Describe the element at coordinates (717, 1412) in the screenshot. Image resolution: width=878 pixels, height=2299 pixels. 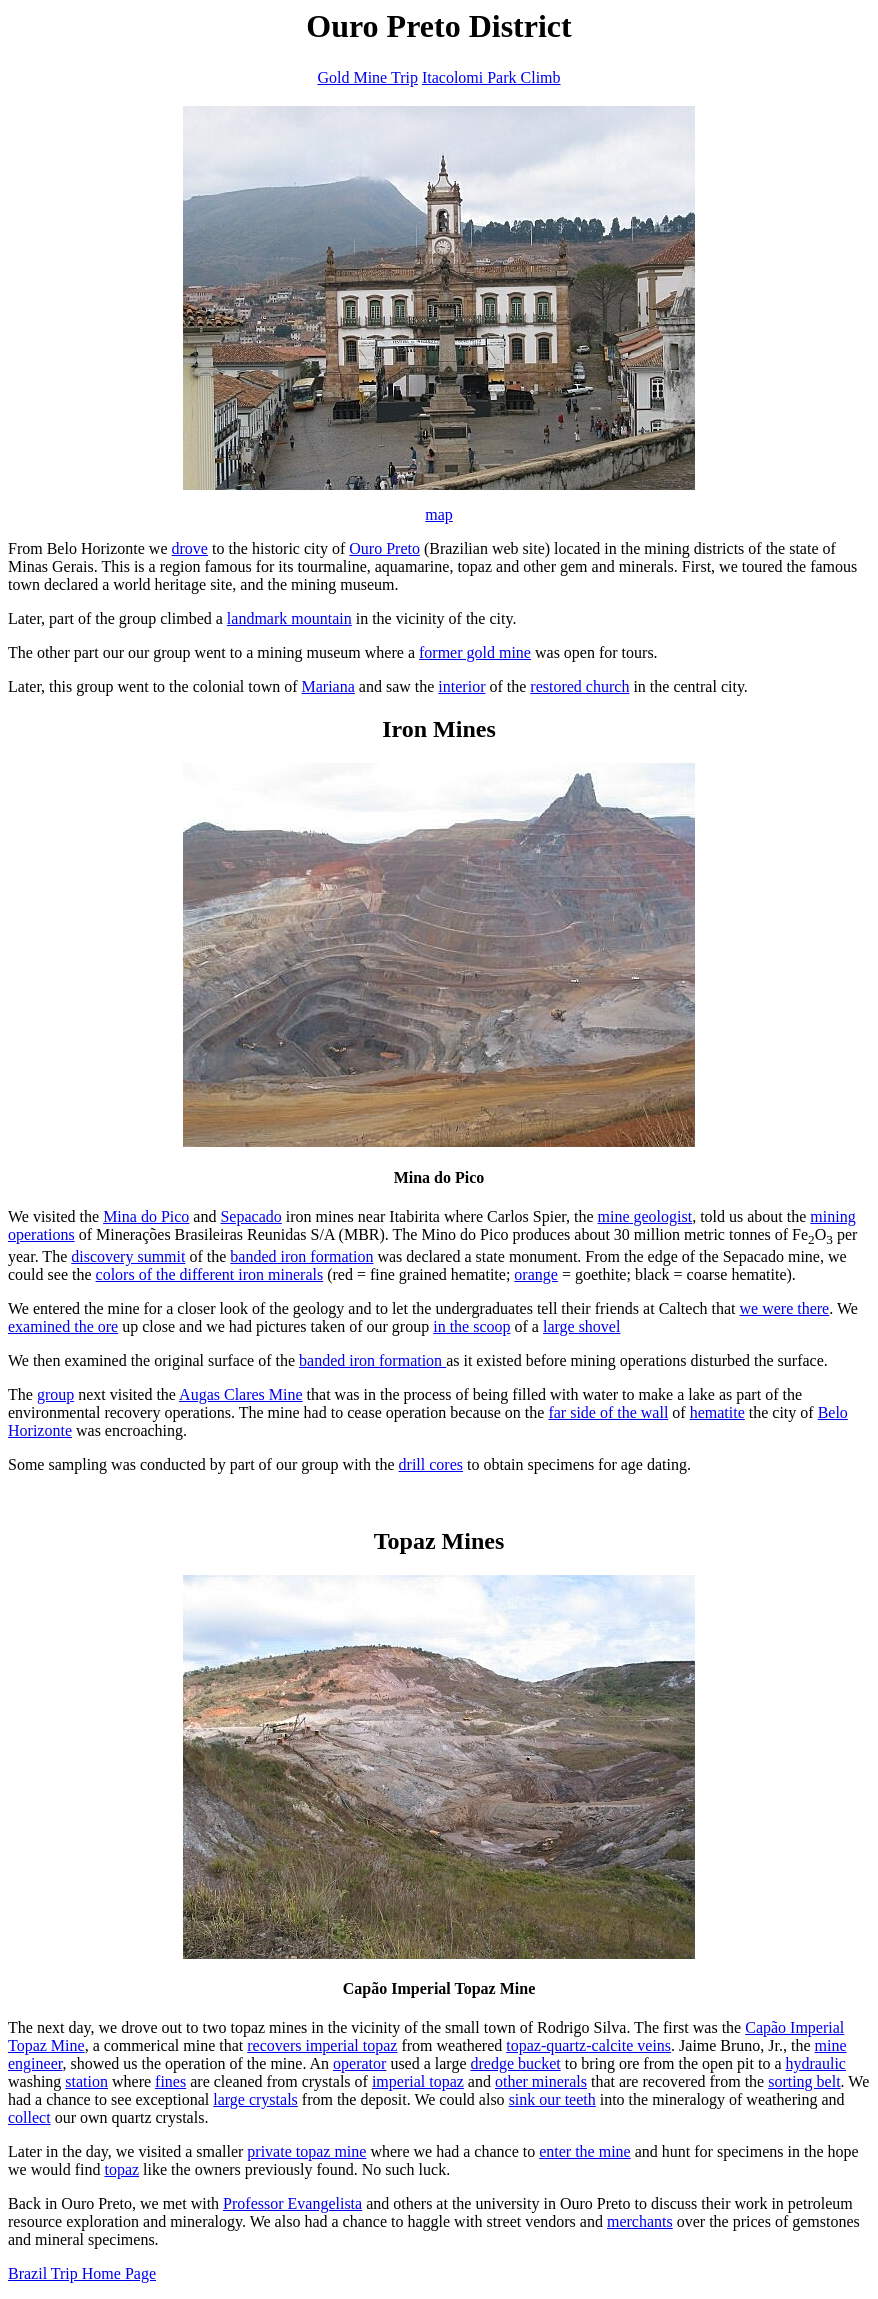
I see `hematite` at that location.